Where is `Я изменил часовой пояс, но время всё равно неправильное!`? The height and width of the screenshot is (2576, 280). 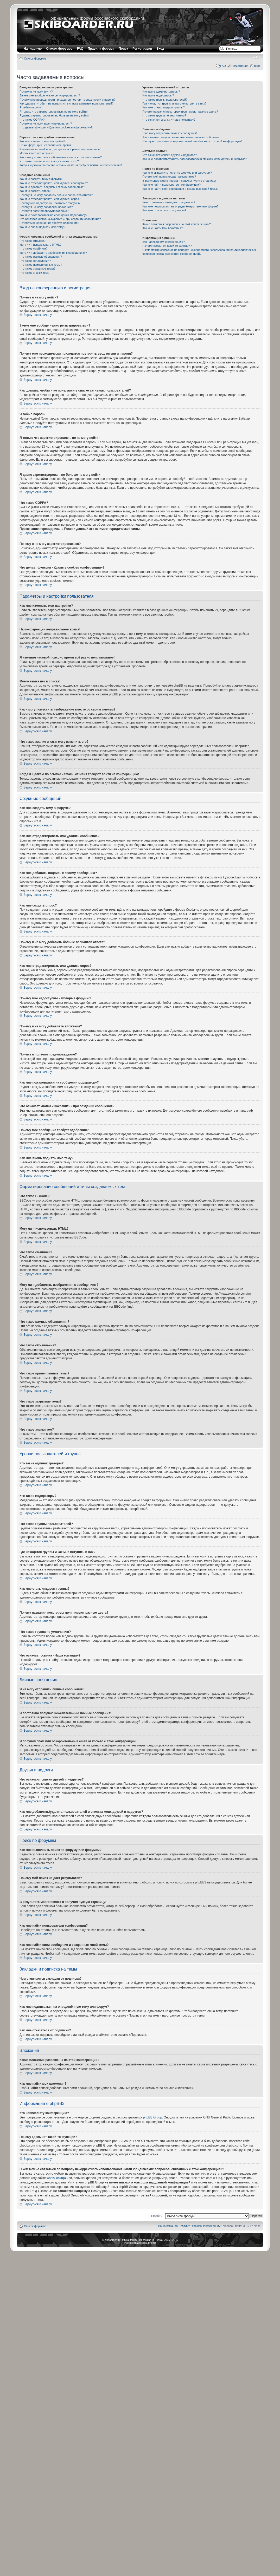
Я изменил часовой пояс, но время всё равно неправильное! is located at coordinates (60, 149).